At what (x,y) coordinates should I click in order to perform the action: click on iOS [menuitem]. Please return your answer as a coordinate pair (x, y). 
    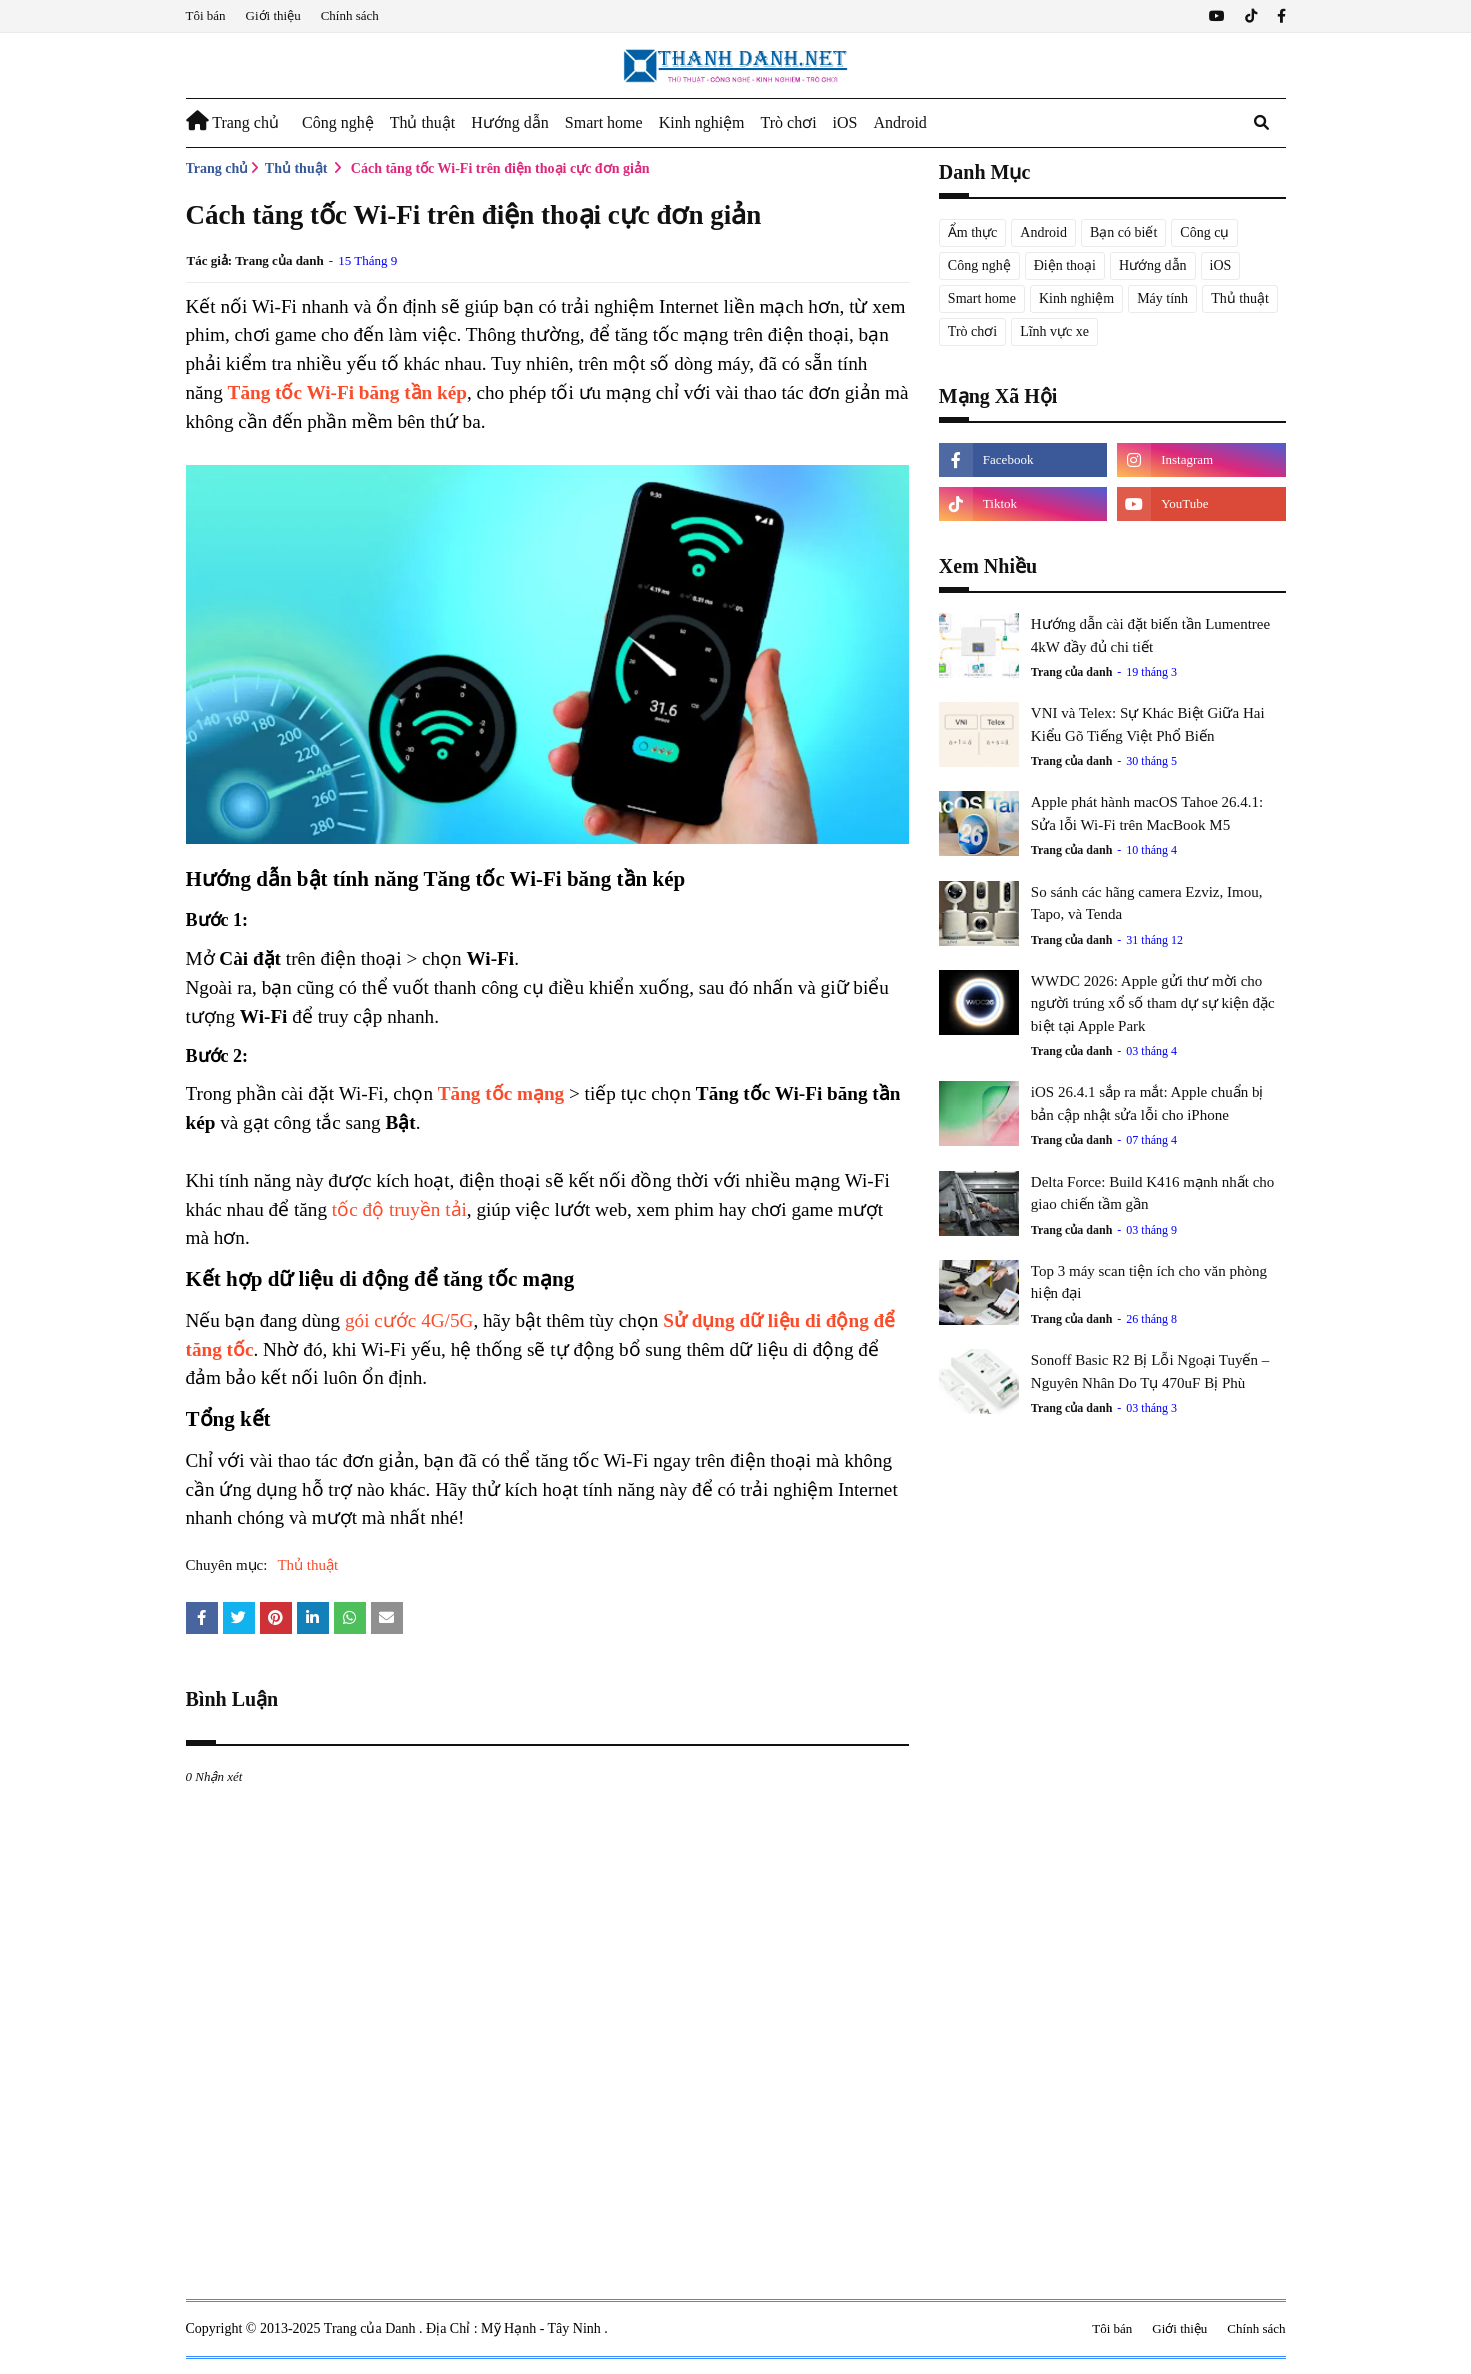
    Looking at the image, I should click on (845, 122).